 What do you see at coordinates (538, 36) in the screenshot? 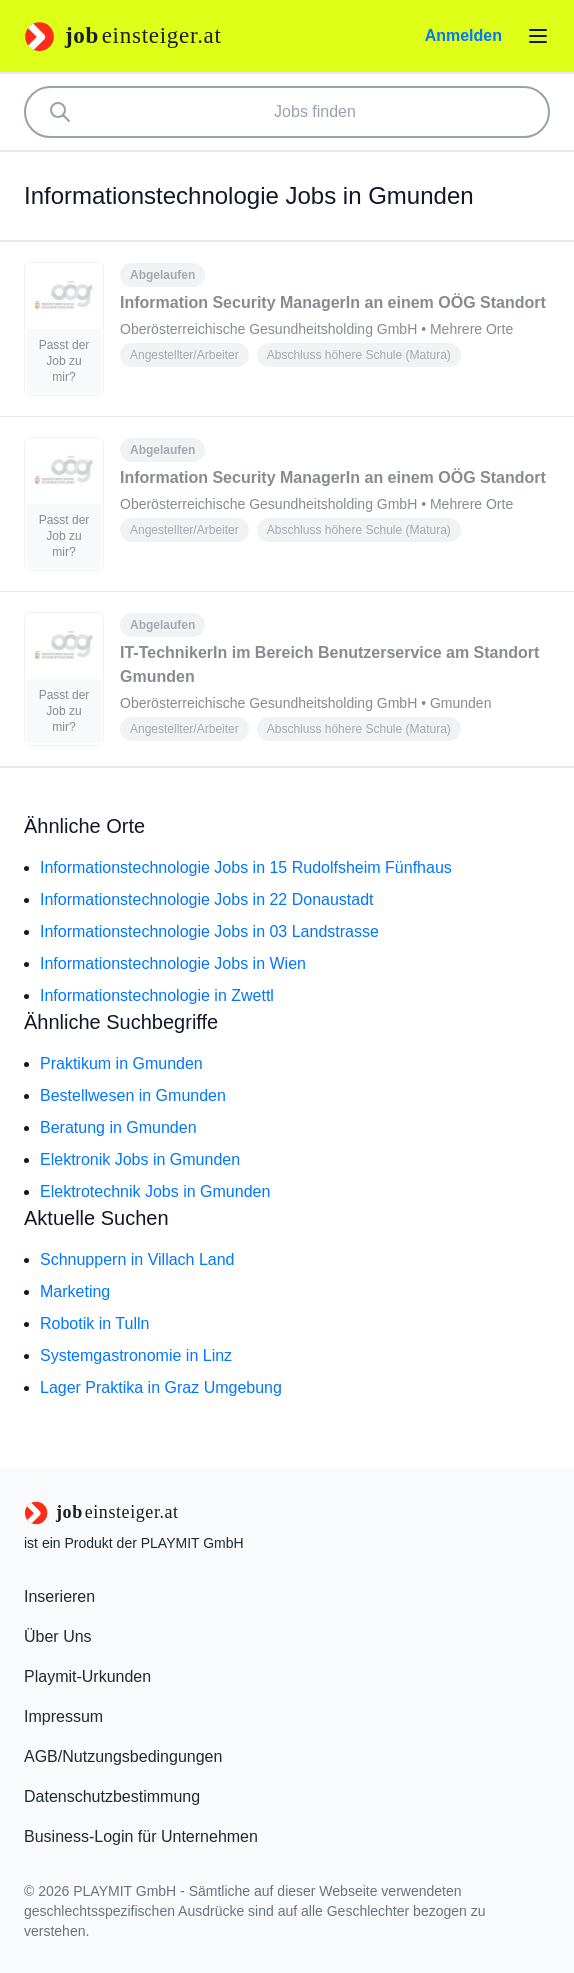
I see `[Menü öffnen]` at bounding box center [538, 36].